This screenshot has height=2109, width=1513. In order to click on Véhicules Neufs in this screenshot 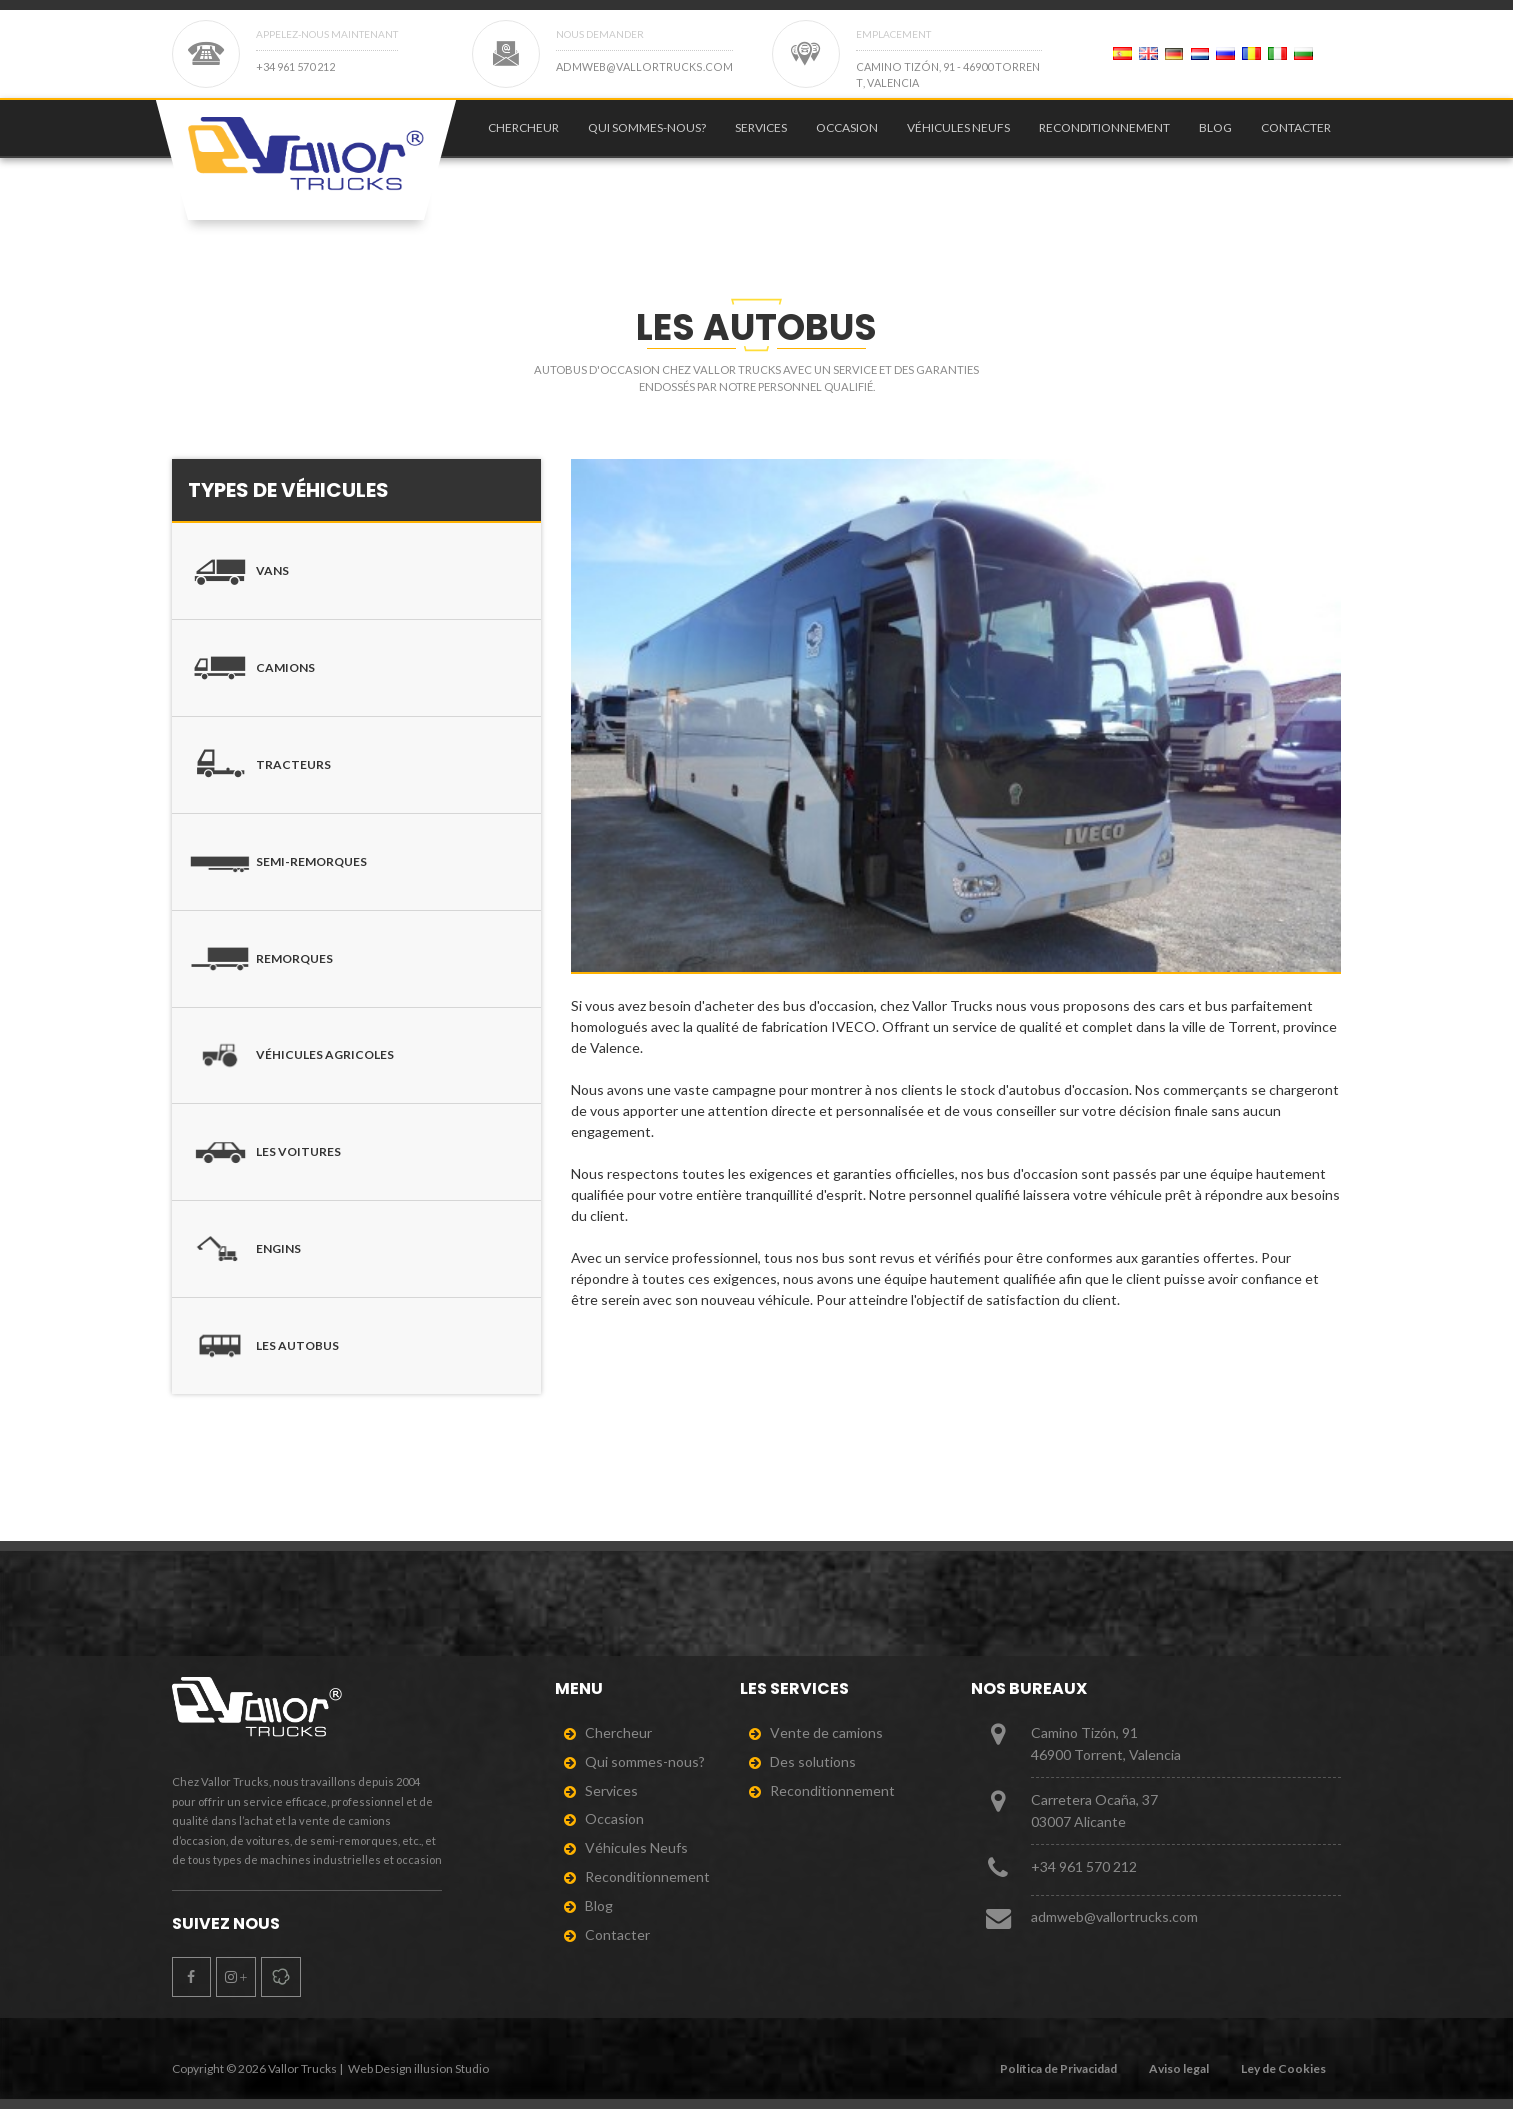, I will do `click(958, 137)`.